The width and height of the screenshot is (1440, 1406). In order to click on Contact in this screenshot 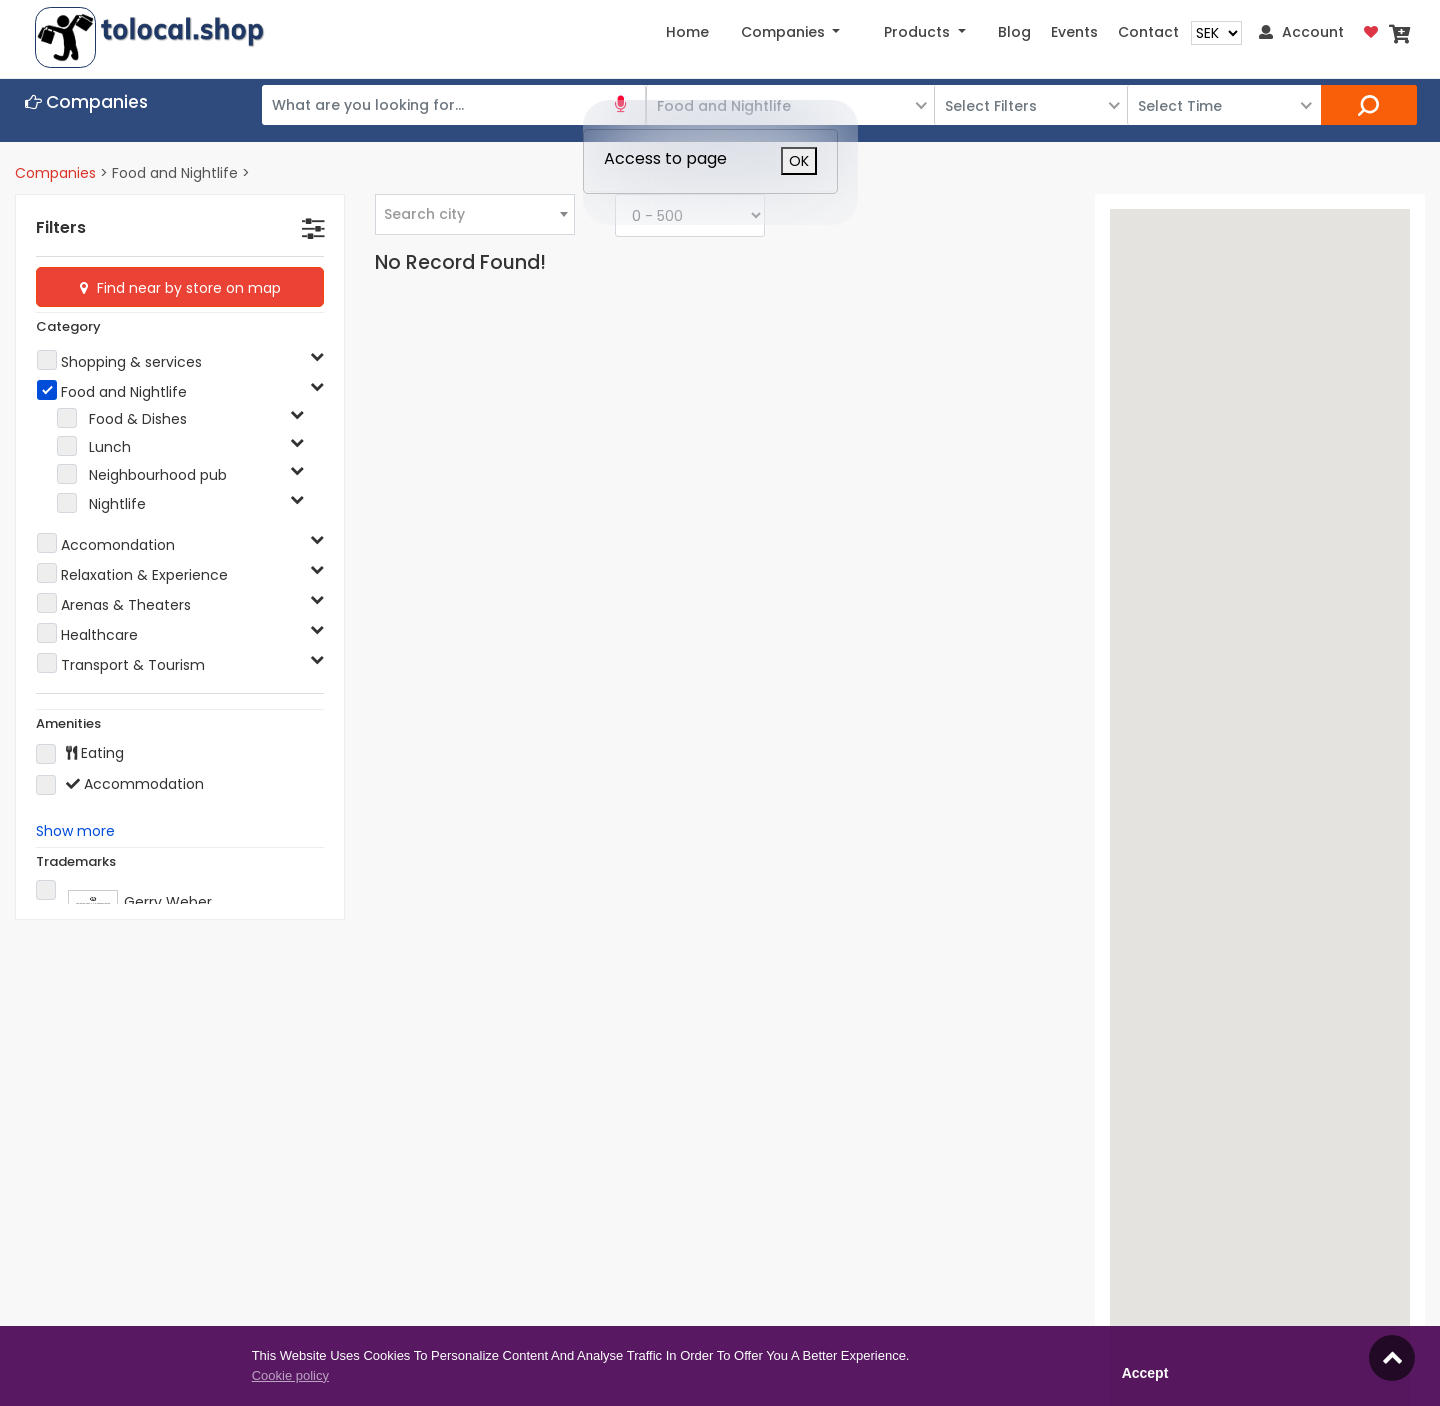, I will do `click(1148, 32)`.